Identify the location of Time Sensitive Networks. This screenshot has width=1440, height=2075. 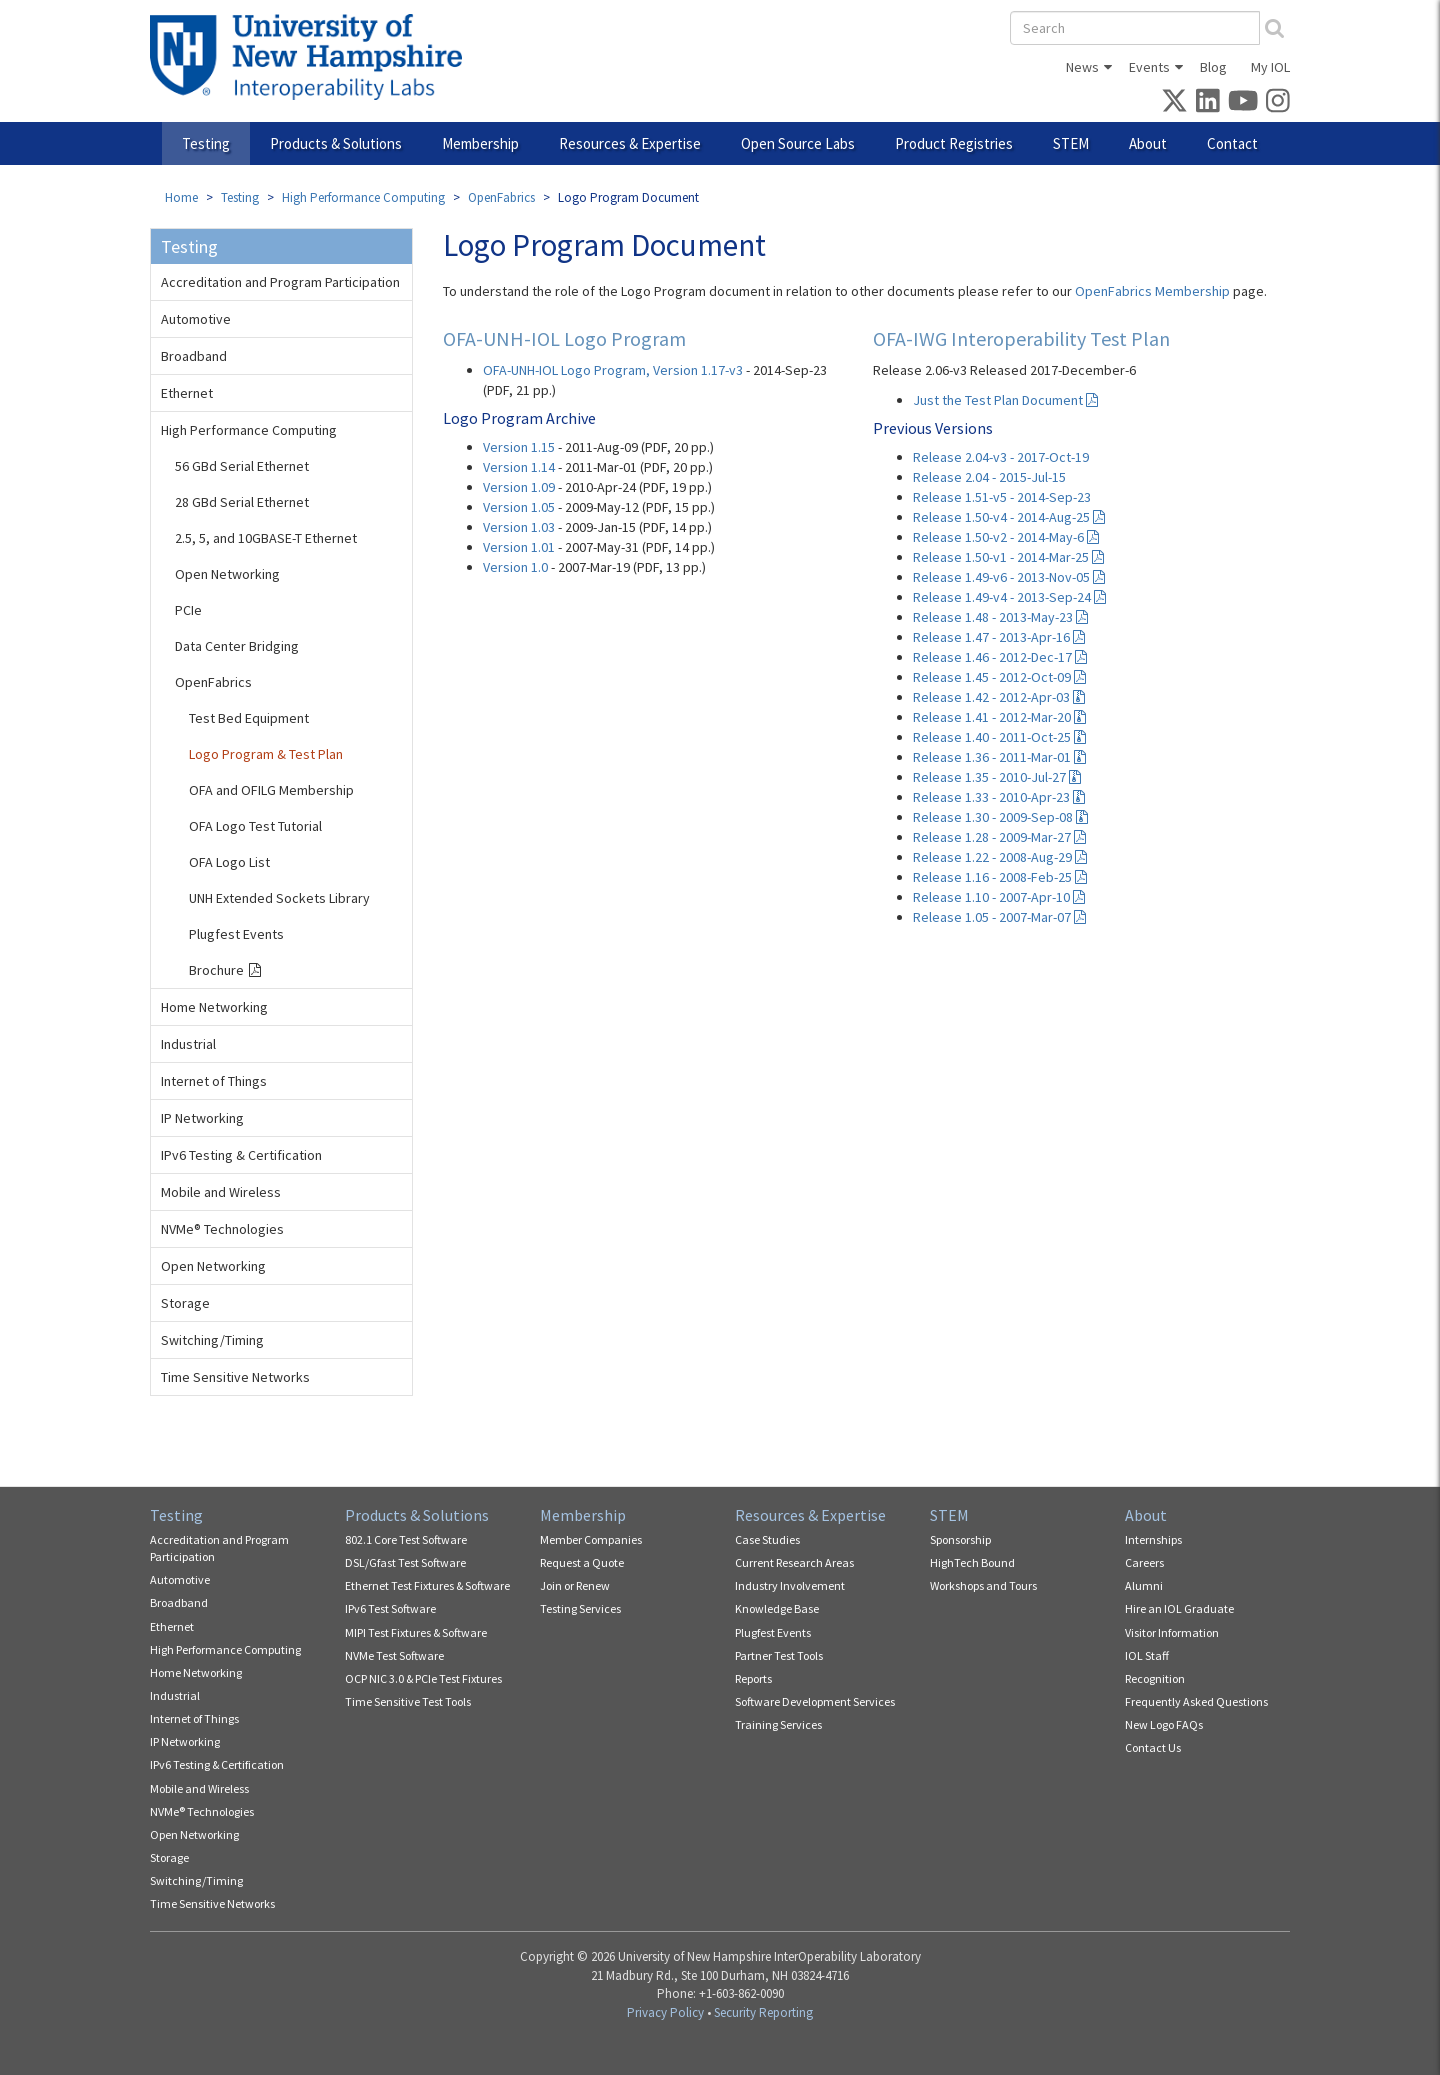
(235, 1377).